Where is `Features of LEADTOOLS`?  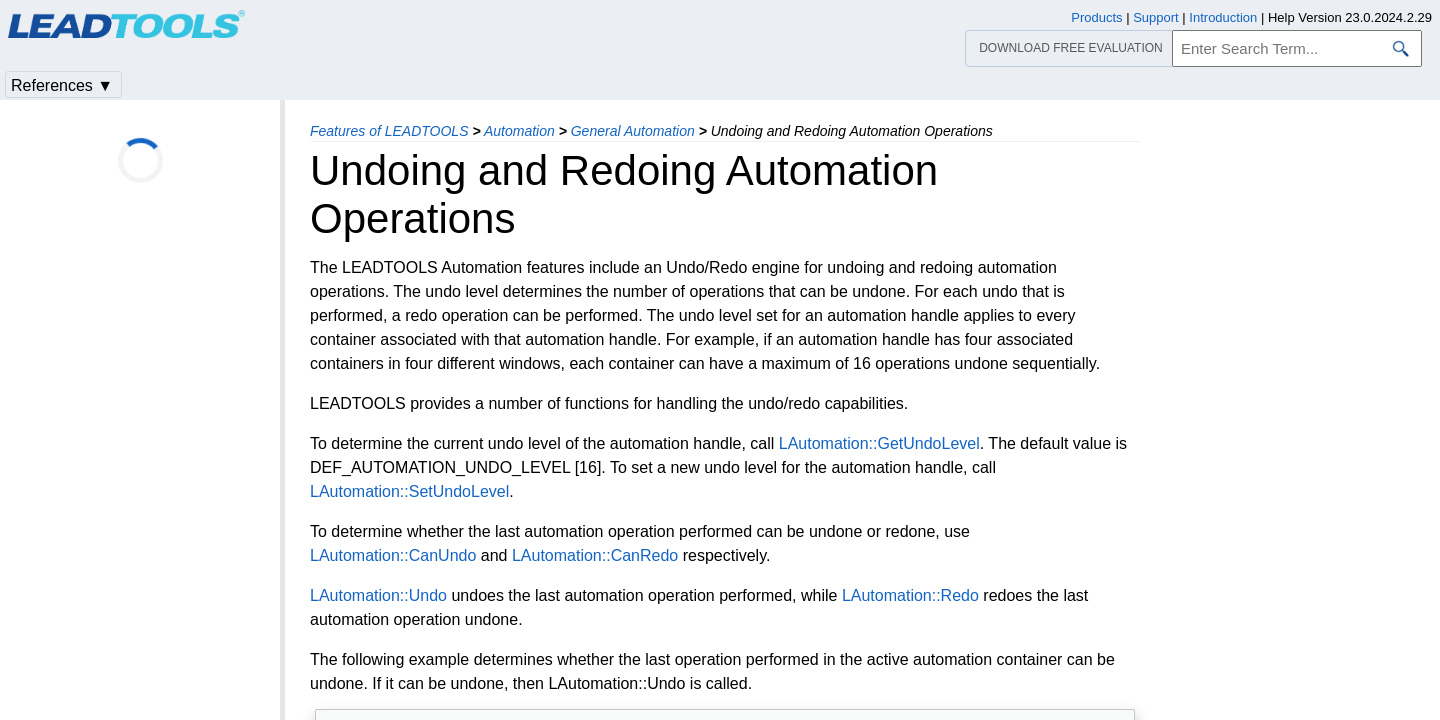 Features of LEADTOOLS is located at coordinates (389, 131).